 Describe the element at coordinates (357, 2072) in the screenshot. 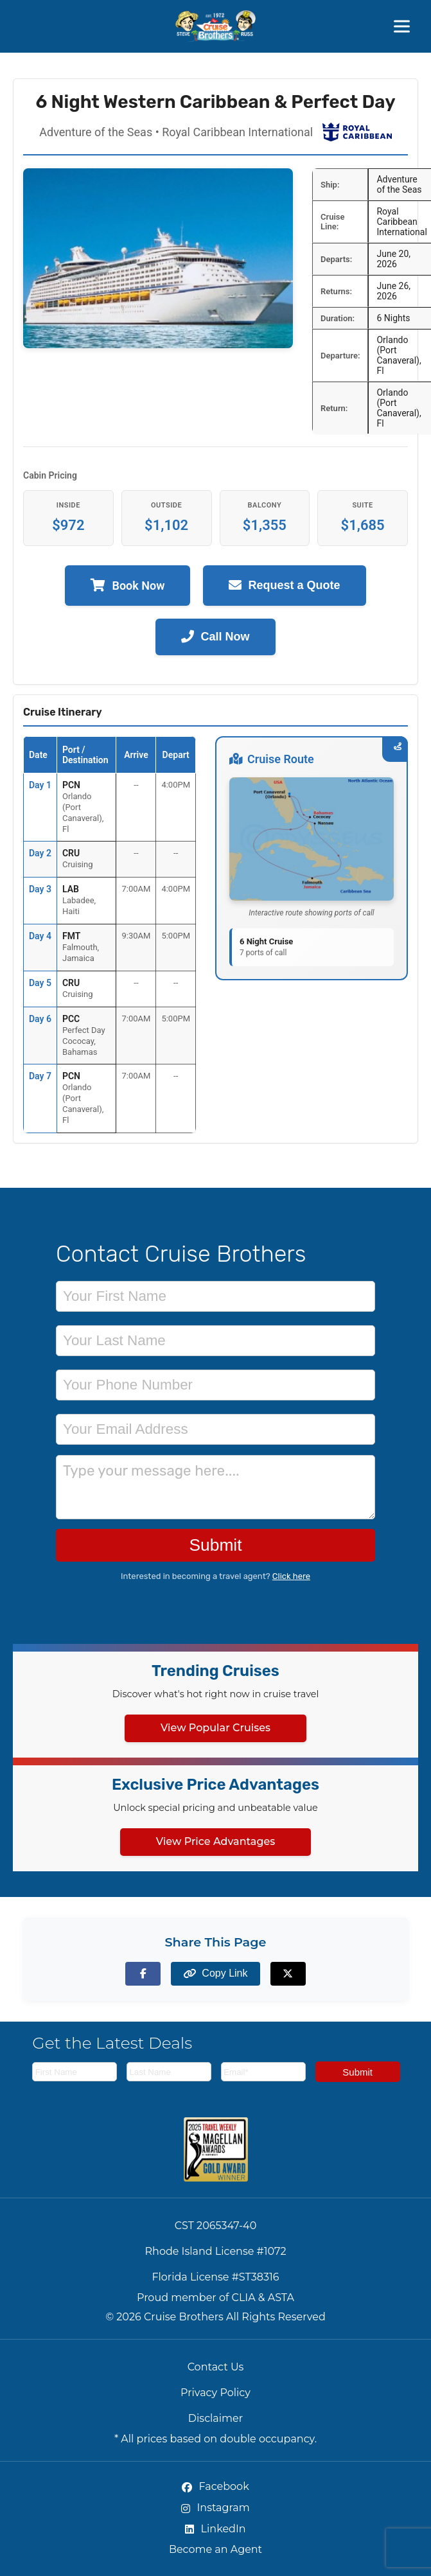

I see `Submit [Subscribe to newsletter]` at that location.